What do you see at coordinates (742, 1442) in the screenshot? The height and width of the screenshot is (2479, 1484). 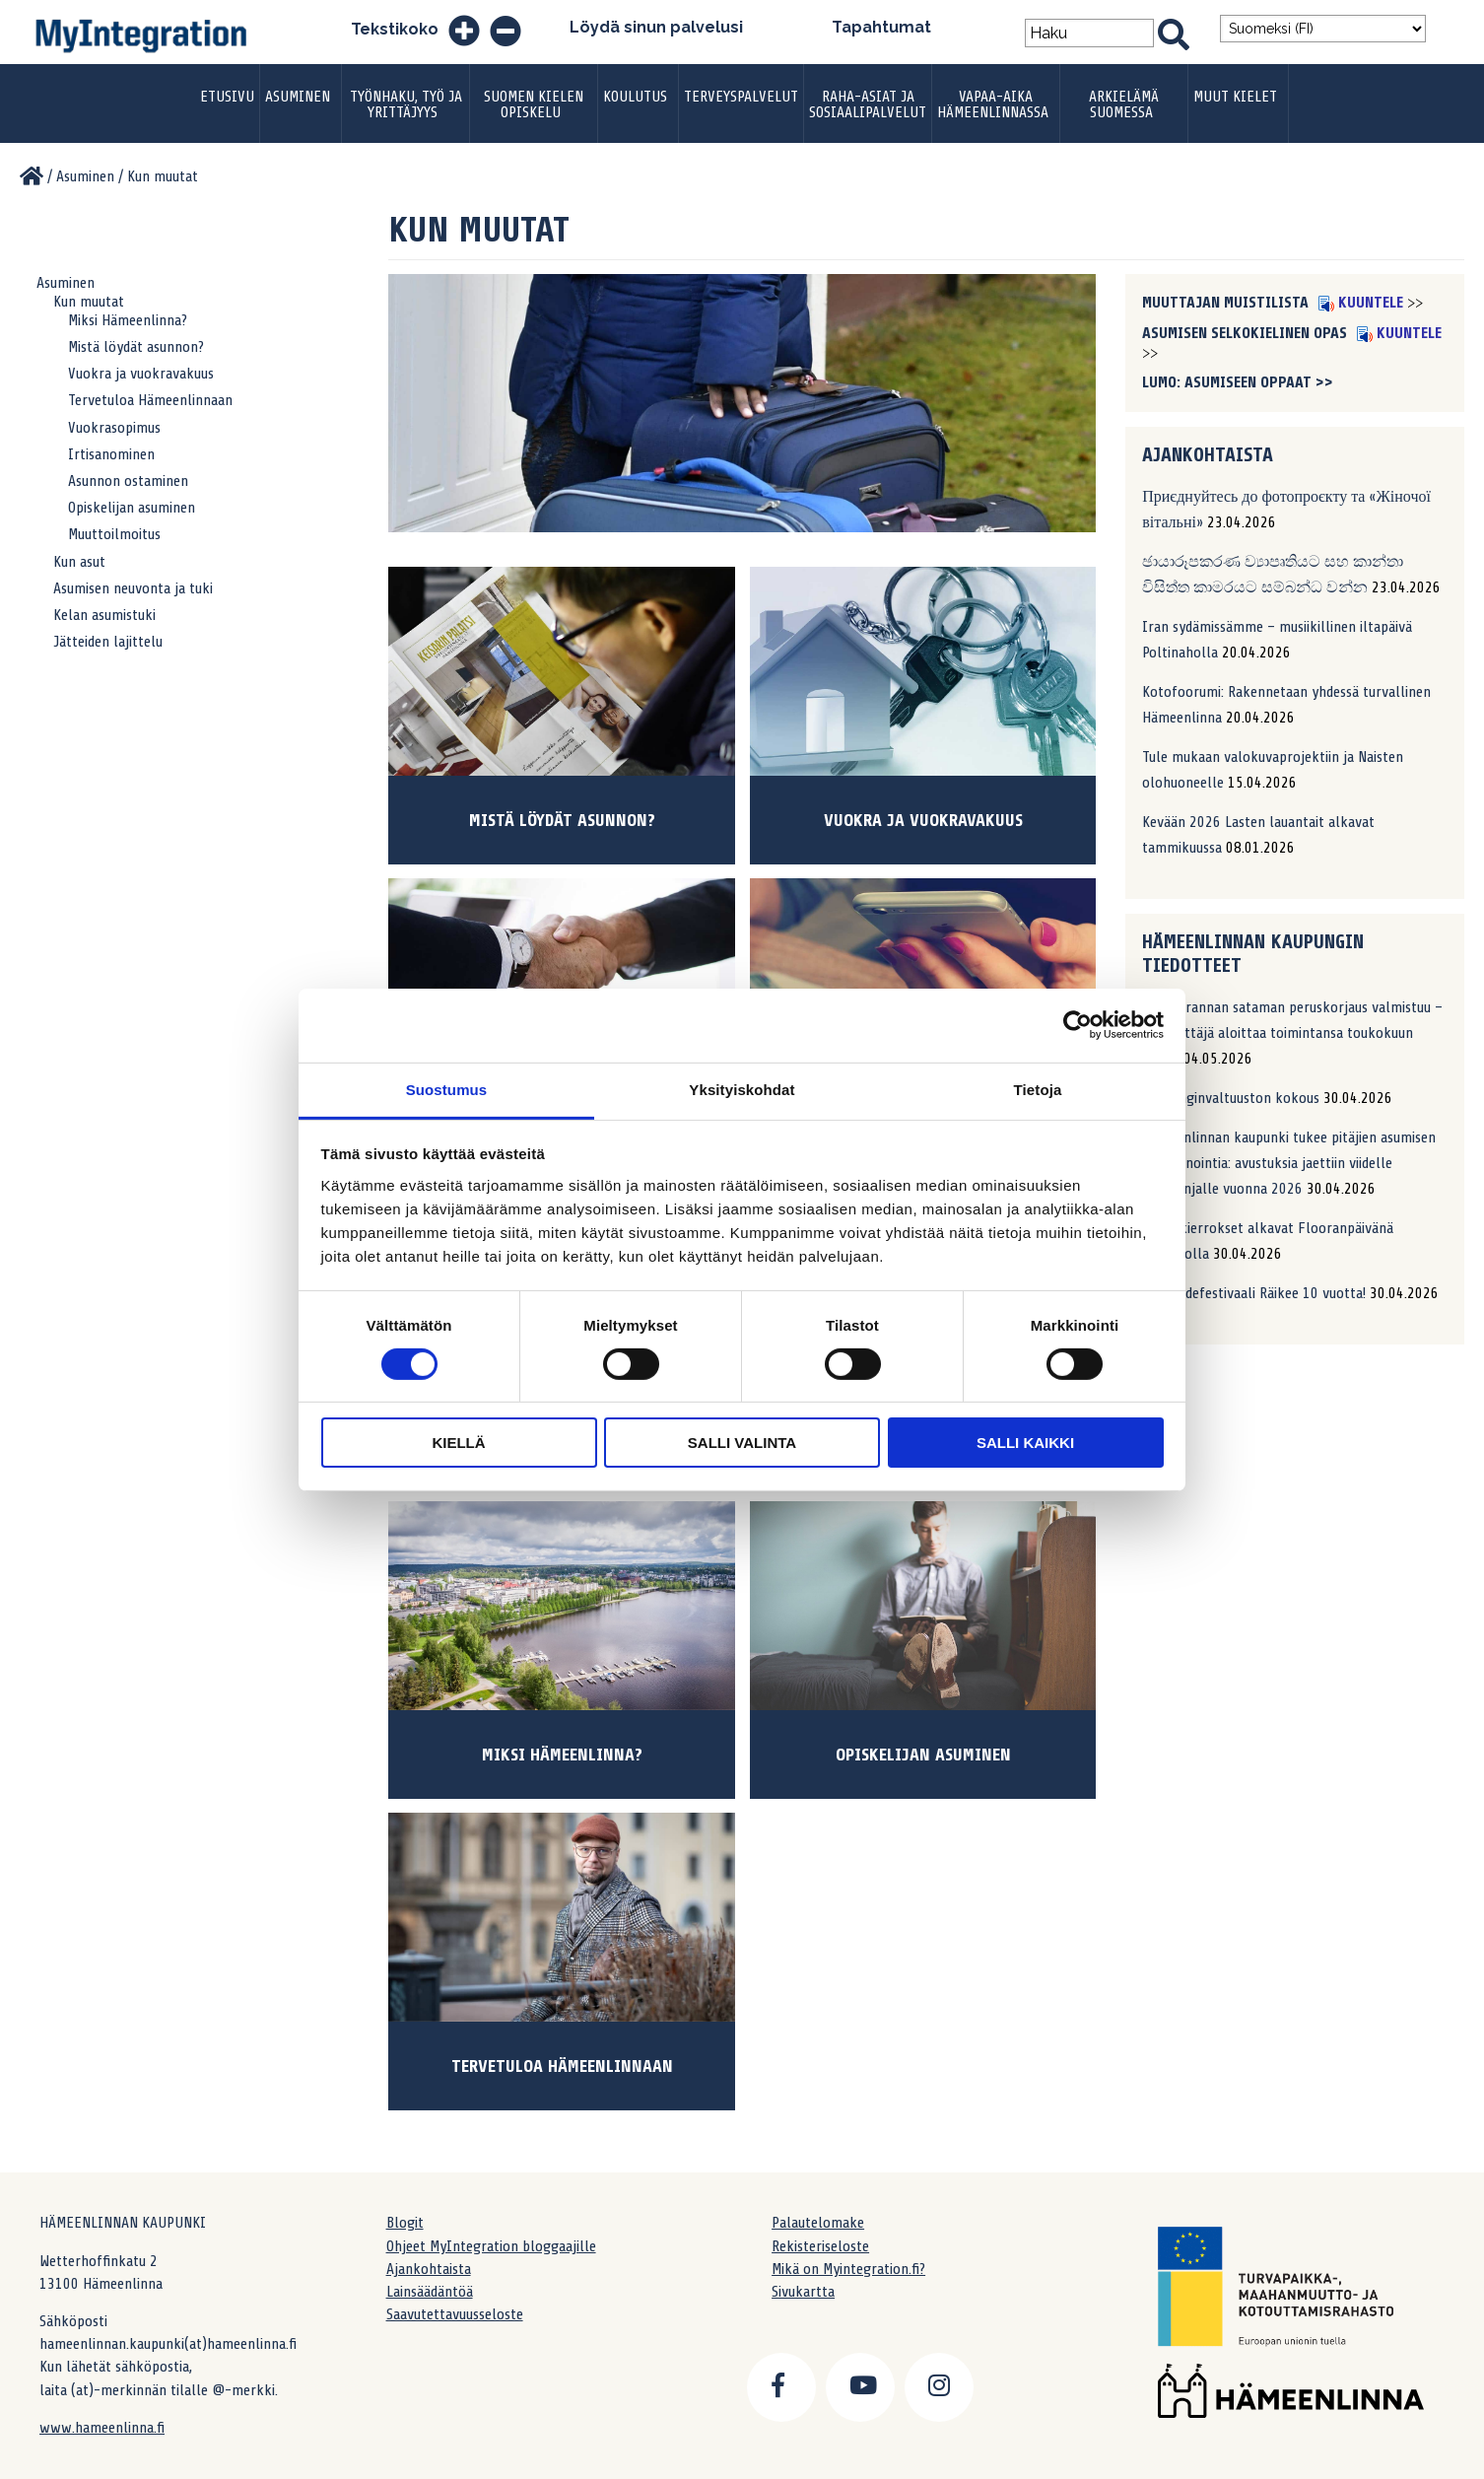 I see `Salli valinta` at bounding box center [742, 1442].